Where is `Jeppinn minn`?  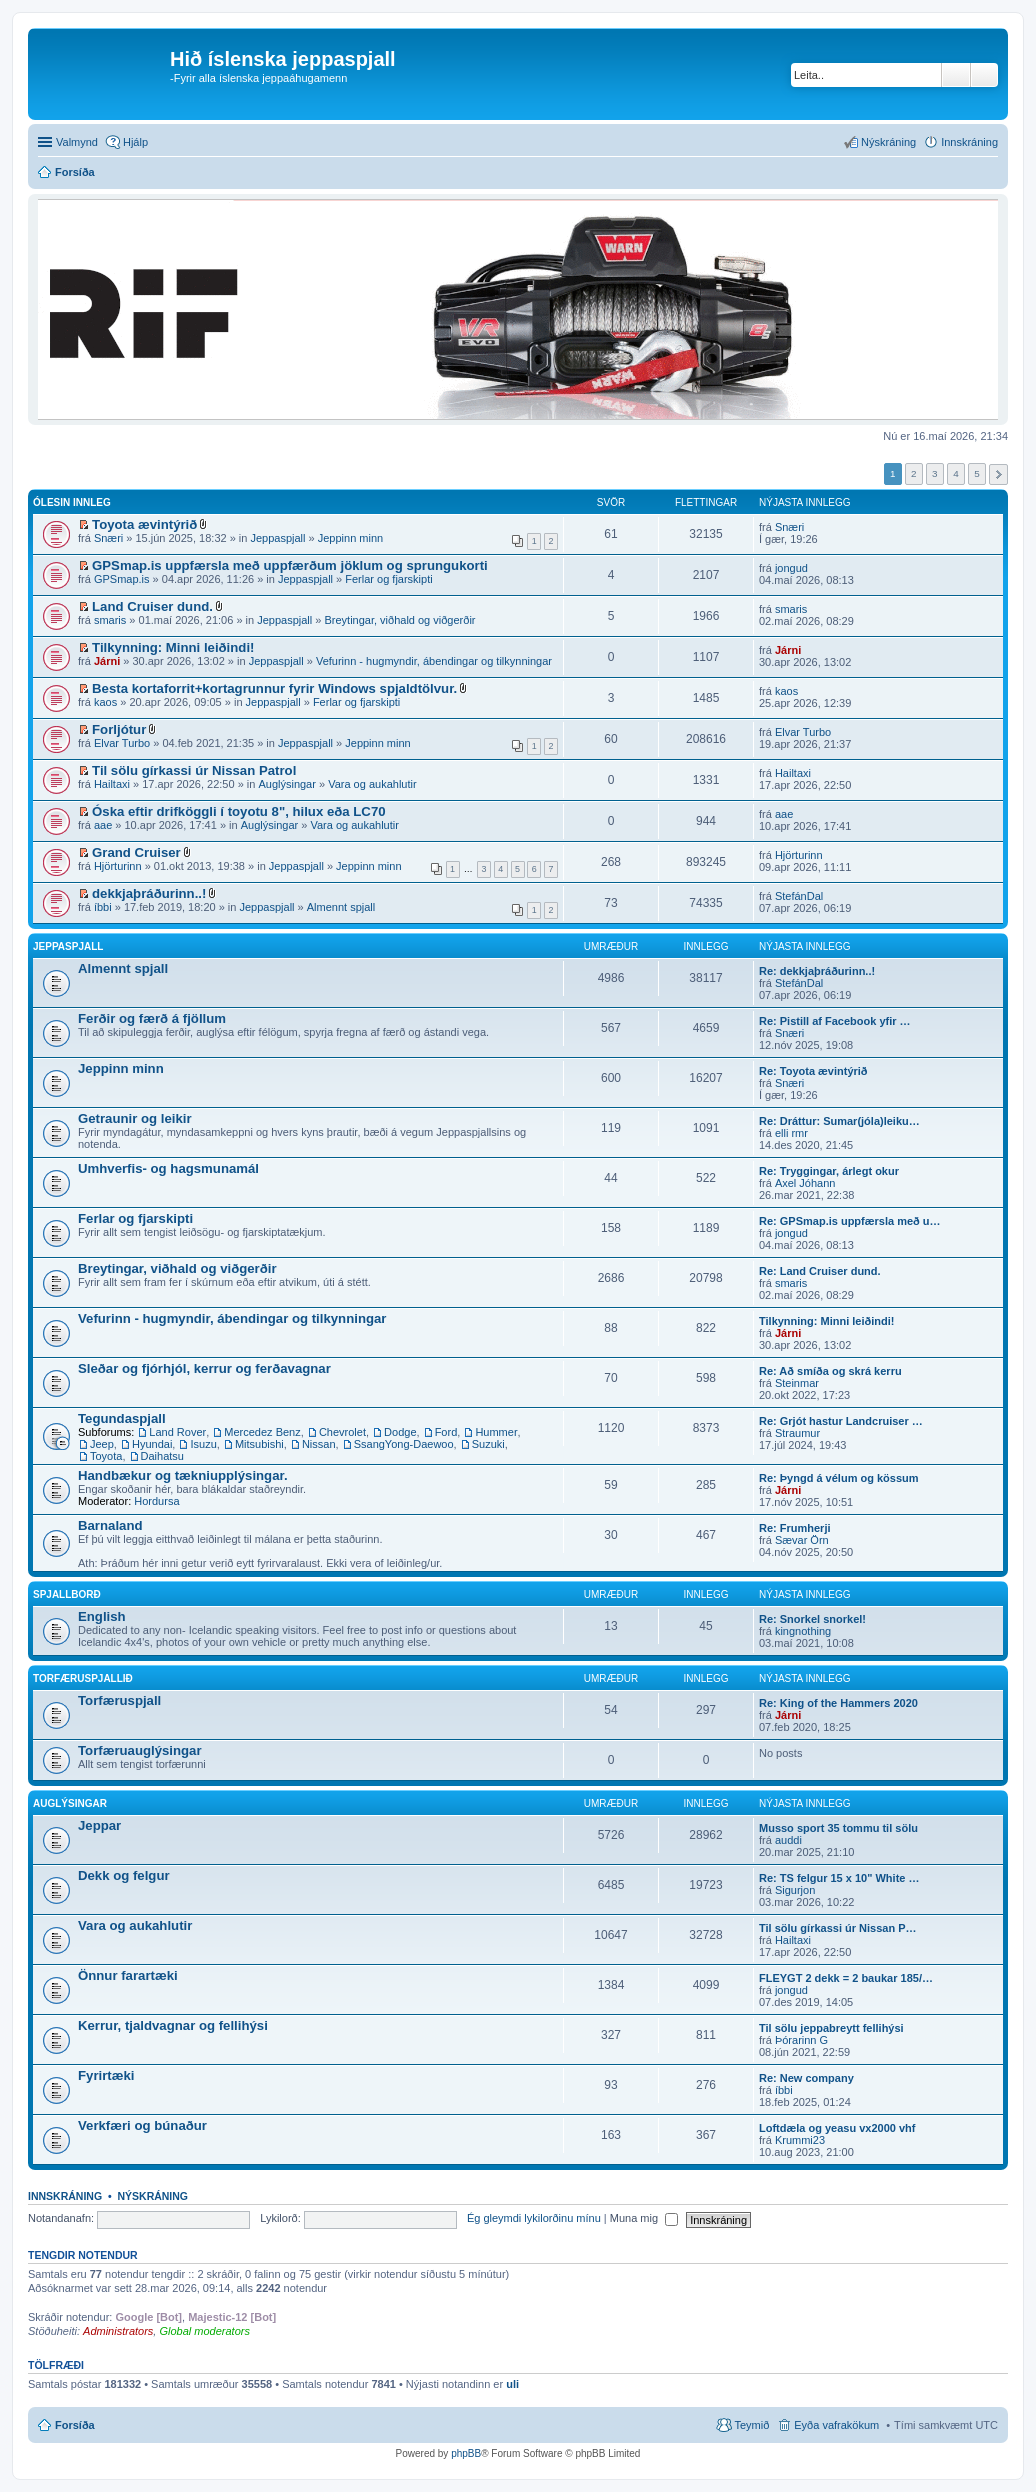
Jeppinn minn is located at coordinates (350, 538).